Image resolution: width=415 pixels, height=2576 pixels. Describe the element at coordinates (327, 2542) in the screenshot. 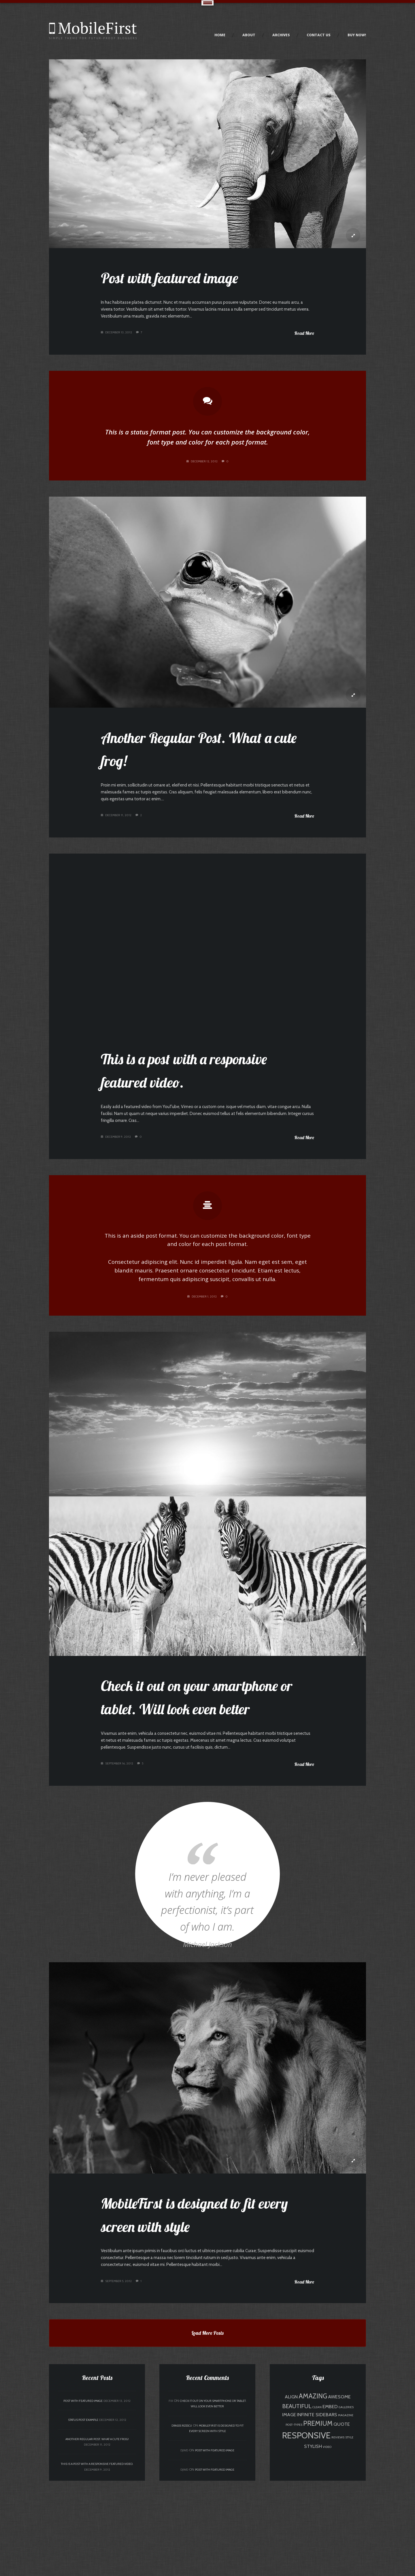

I see `video [video (1 item)]` at that location.